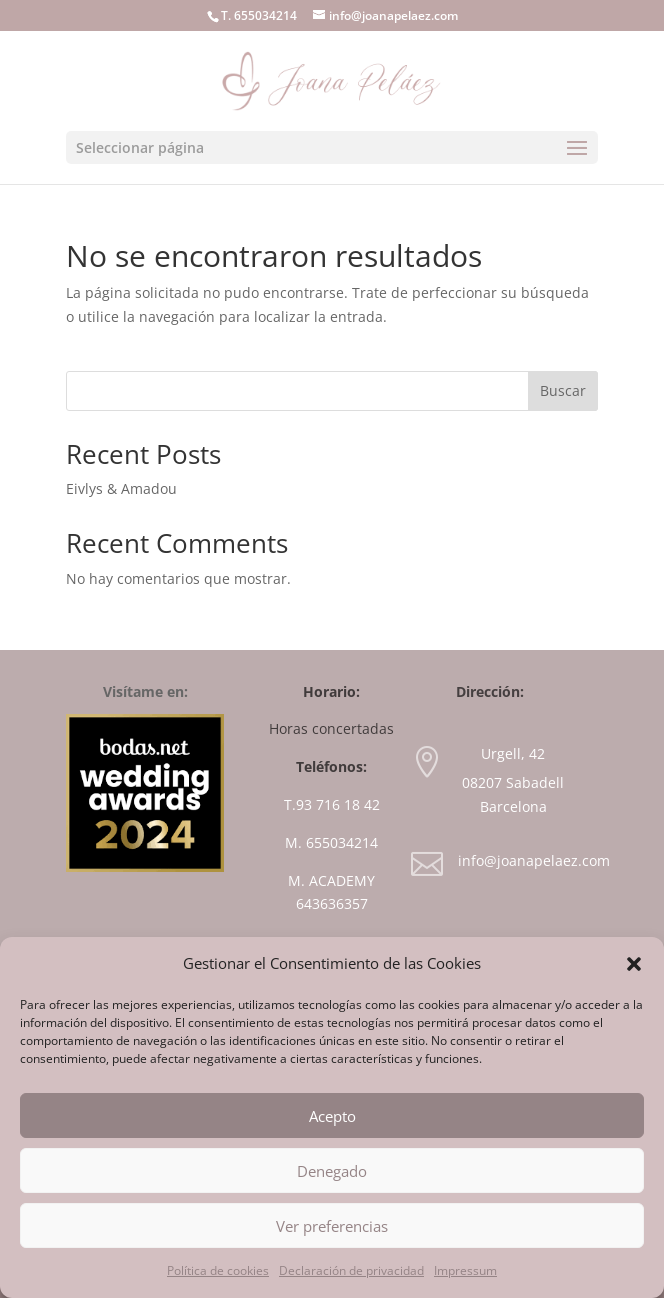  I want to click on Impressum, so click(465, 1270).